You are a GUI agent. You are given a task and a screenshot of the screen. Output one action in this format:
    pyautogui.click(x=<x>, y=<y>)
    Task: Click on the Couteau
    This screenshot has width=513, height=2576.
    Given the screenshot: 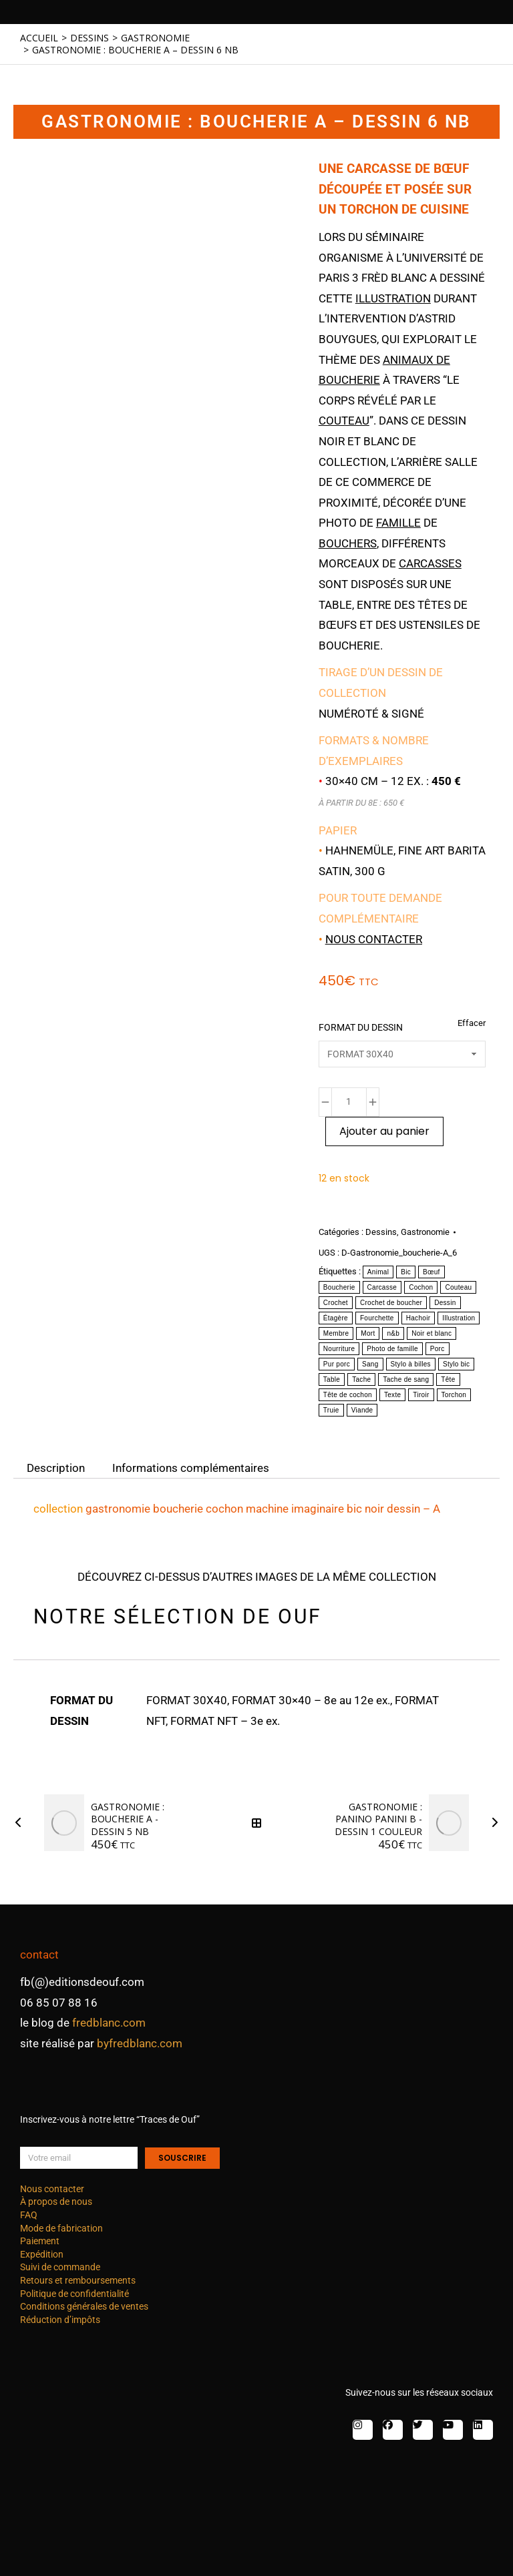 What is the action you would take?
    pyautogui.click(x=458, y=1287)
    